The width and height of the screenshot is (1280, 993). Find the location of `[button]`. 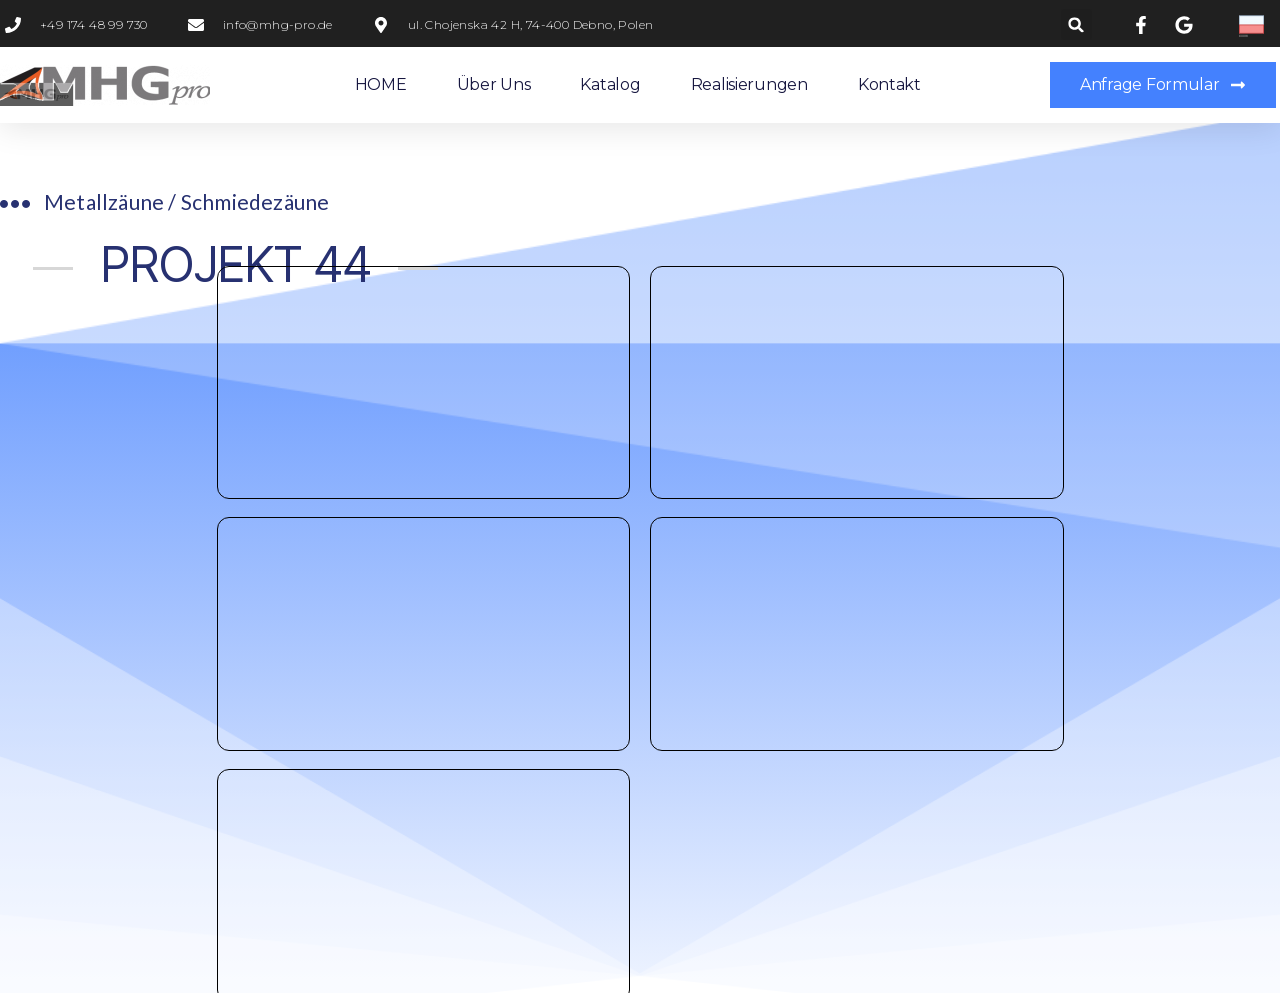

[button] is located at coordinates (1076, 24).